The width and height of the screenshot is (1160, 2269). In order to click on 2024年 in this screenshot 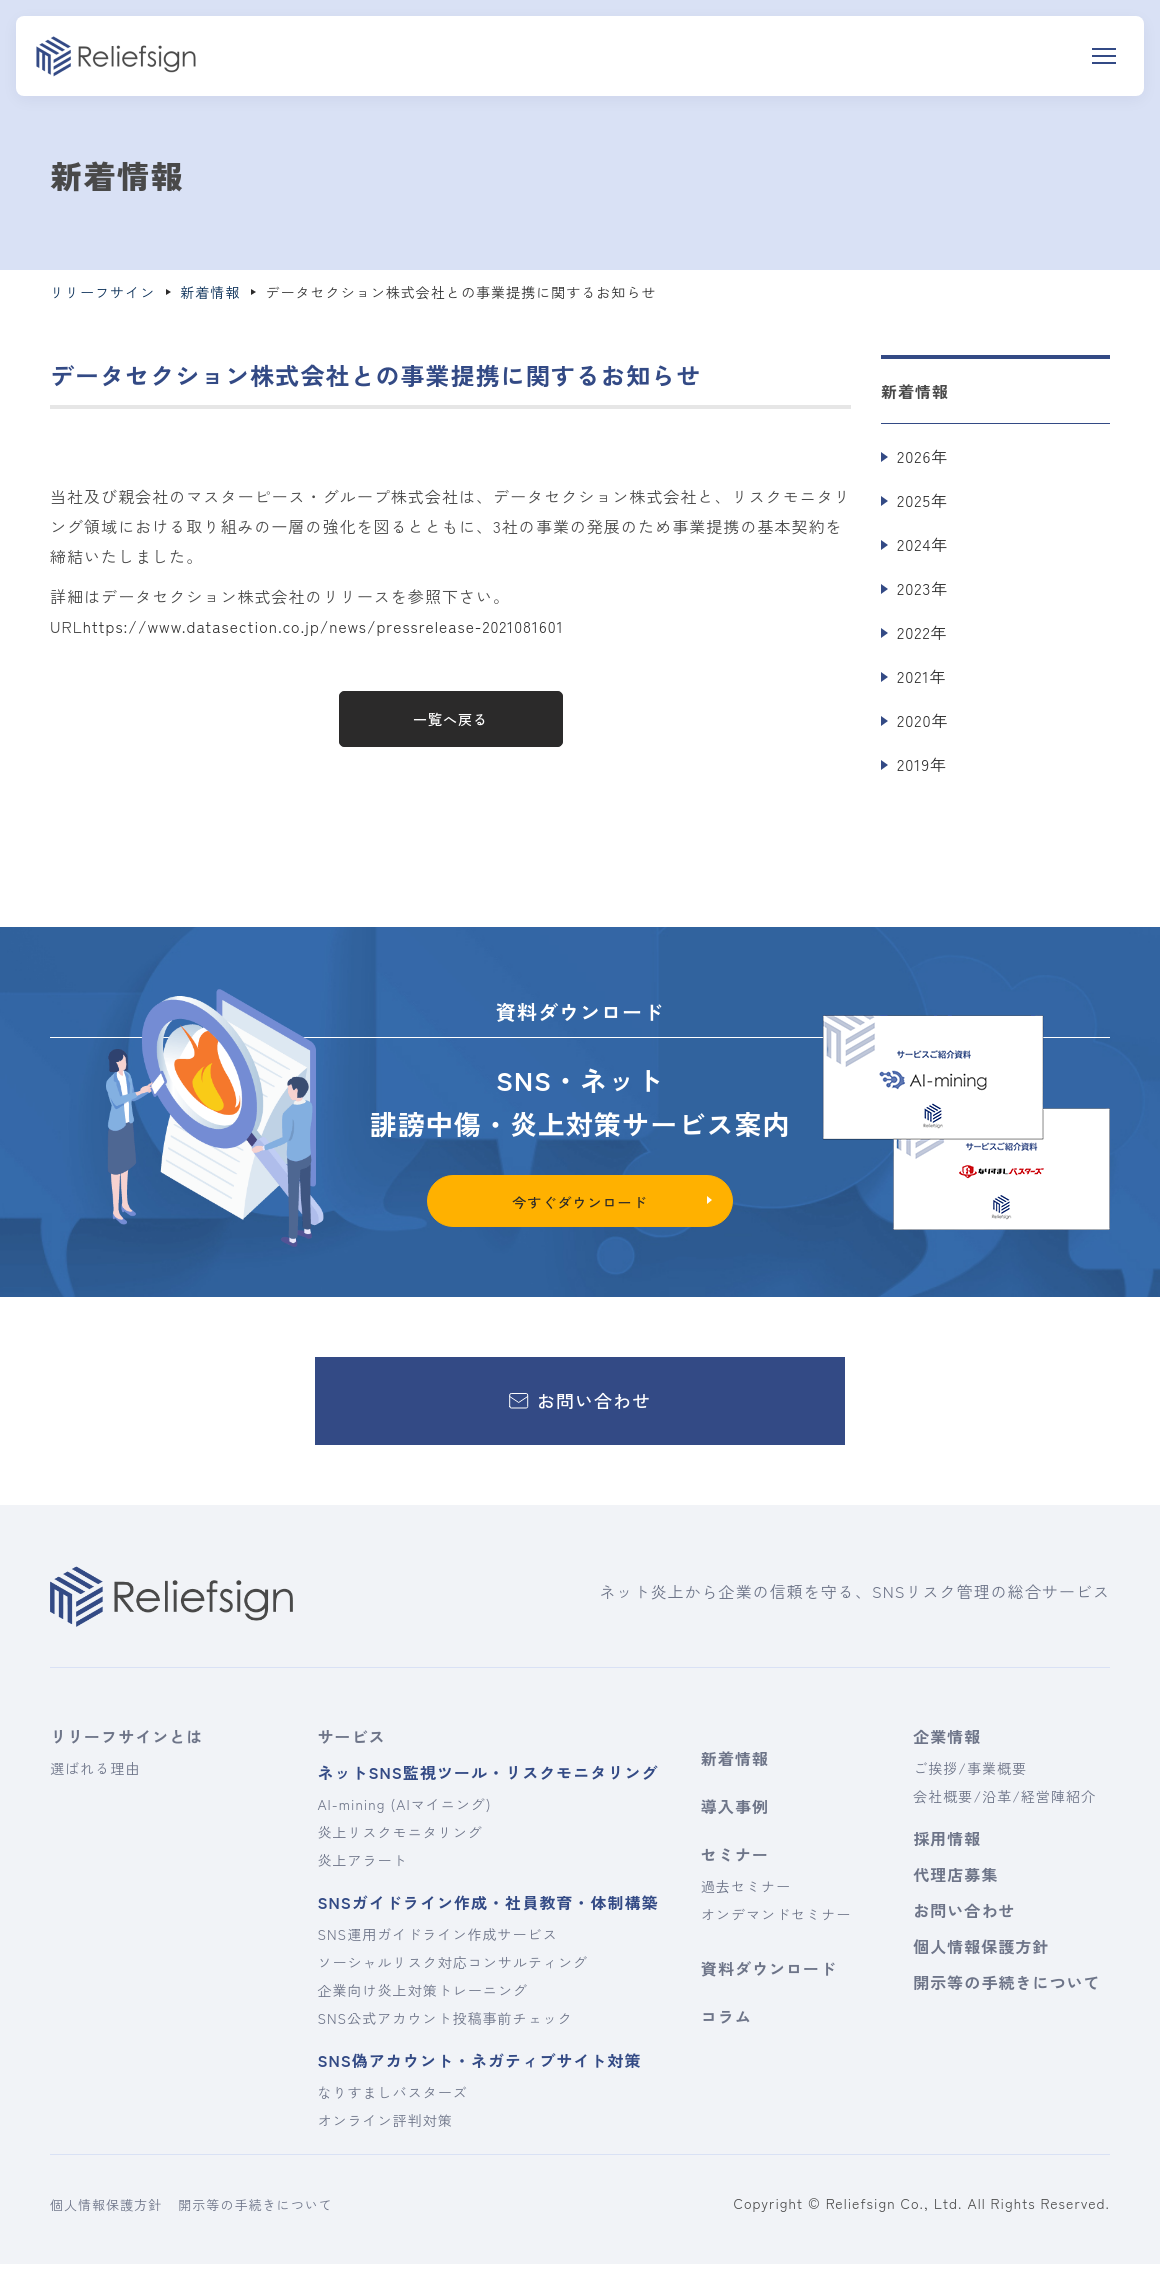, I will do `click(922, 544)`.